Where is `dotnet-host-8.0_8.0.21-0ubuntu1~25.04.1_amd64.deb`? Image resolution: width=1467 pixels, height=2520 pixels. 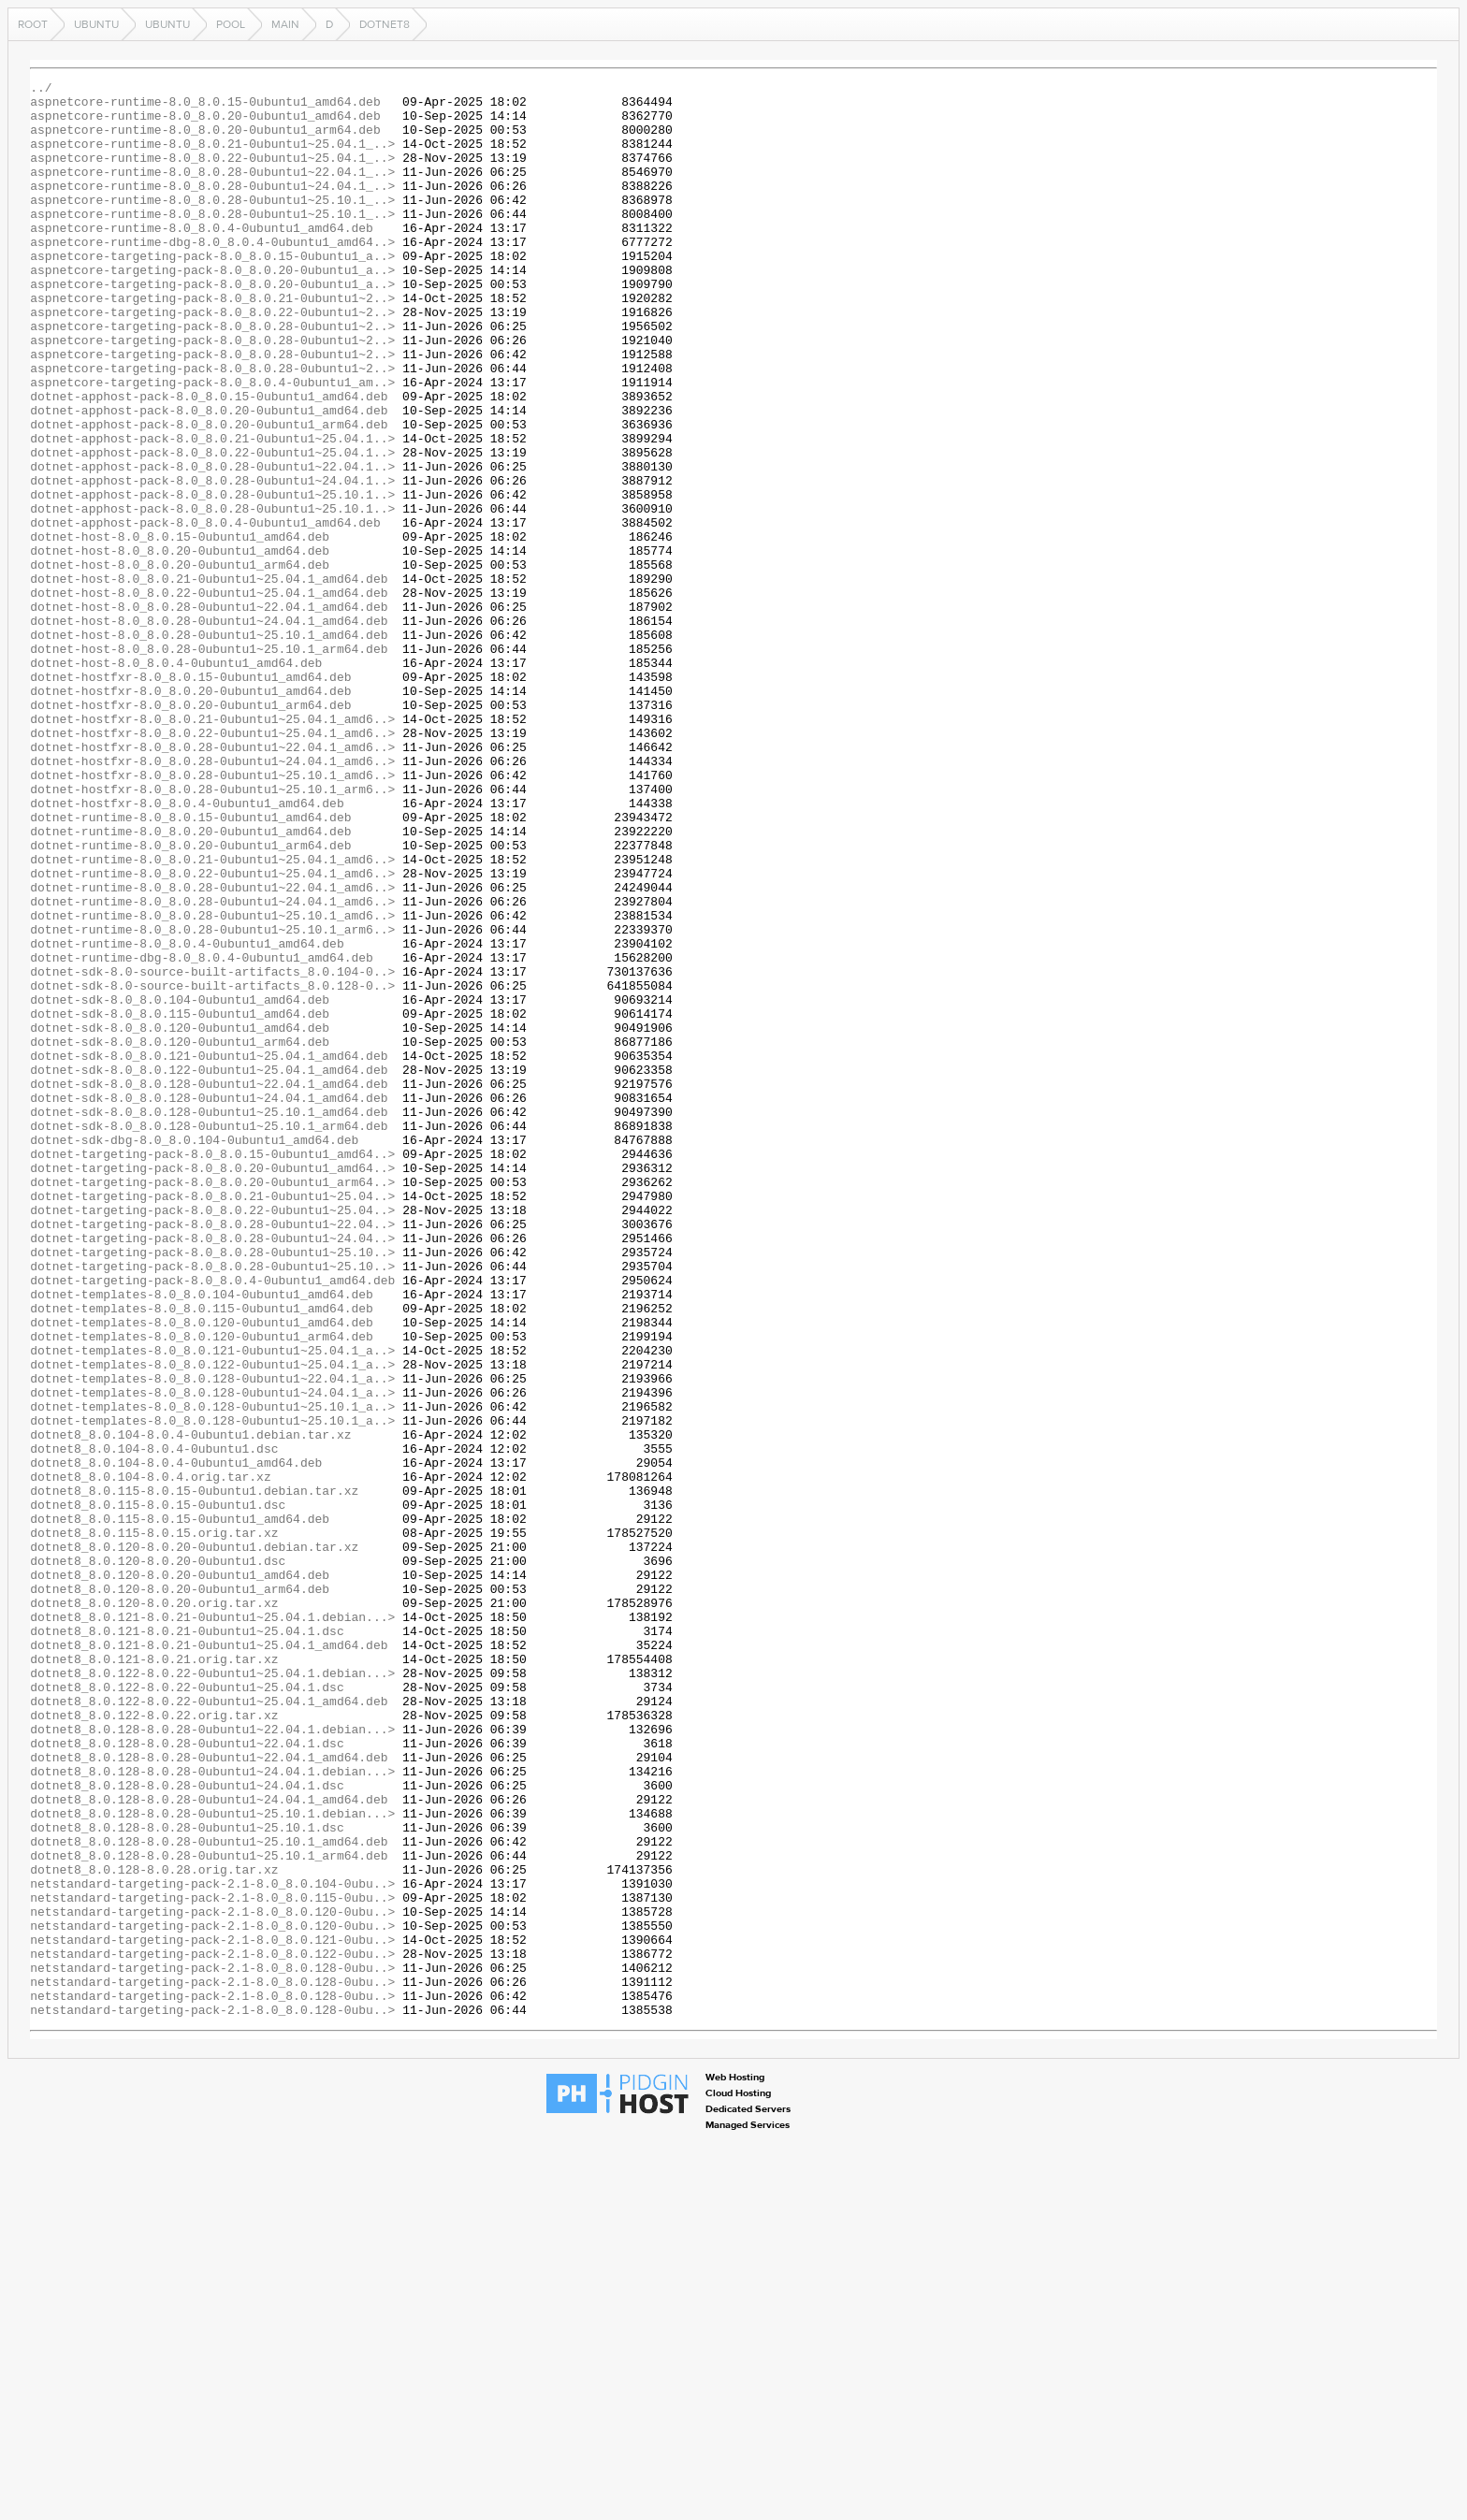 dotnet-host-8.0_8.0.21-0ubuntu1~25.04.1_amd64.deb is located at coordinates (208, 679).